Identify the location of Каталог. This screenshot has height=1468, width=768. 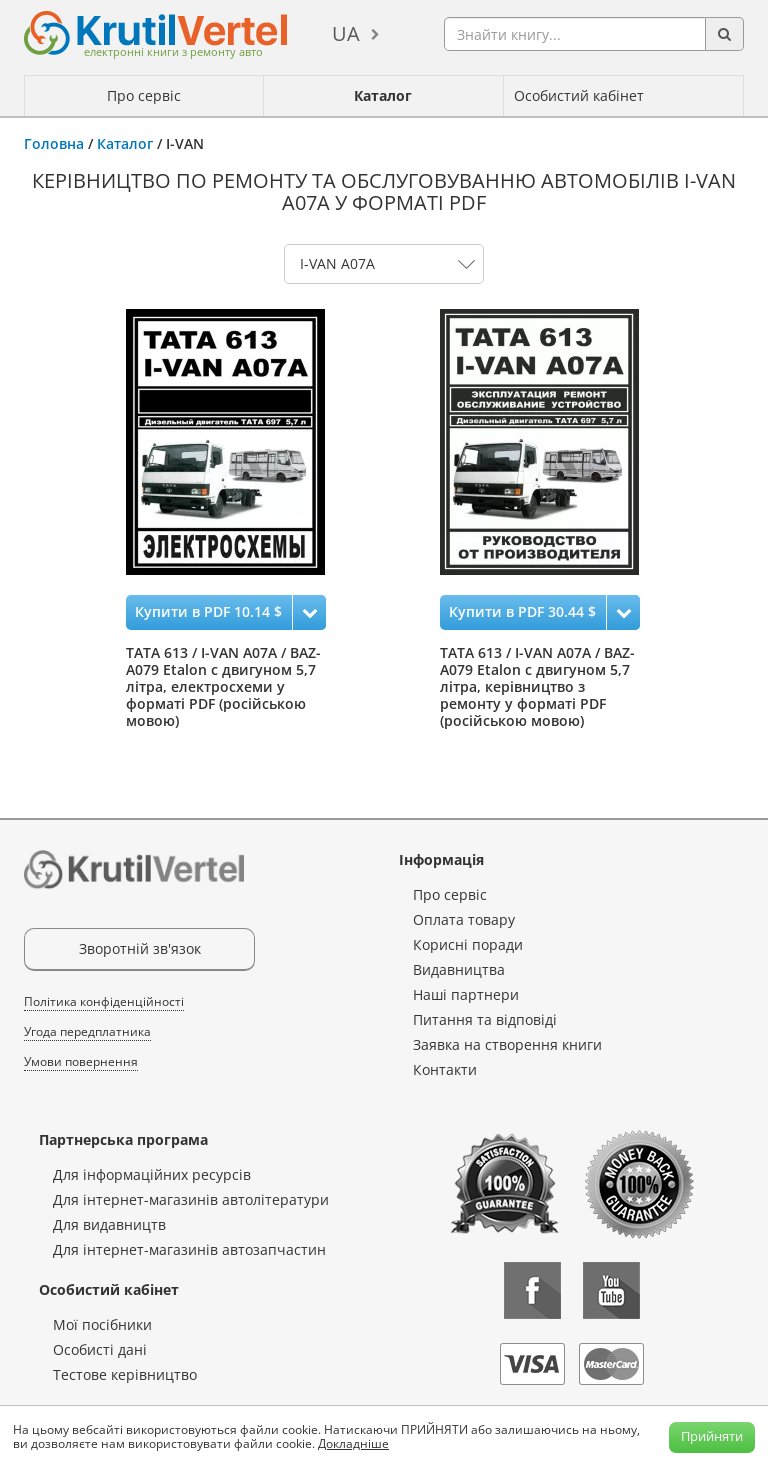
(383, 95).